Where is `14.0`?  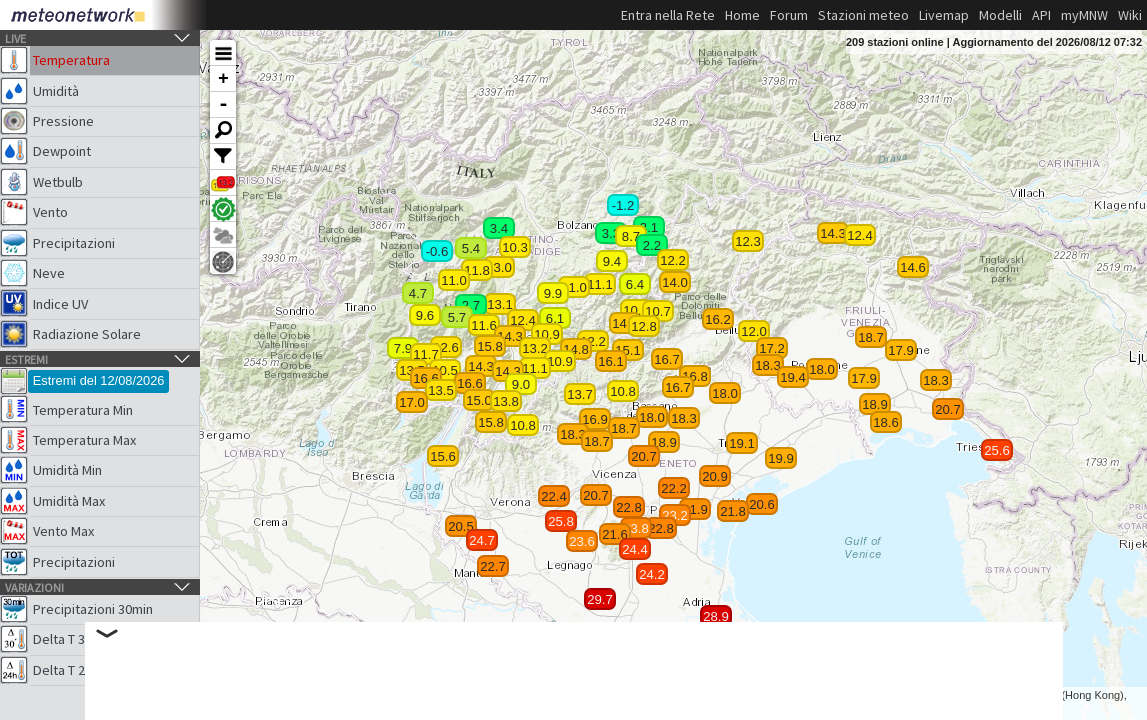 14.0 is located at coordinates (675, 282).